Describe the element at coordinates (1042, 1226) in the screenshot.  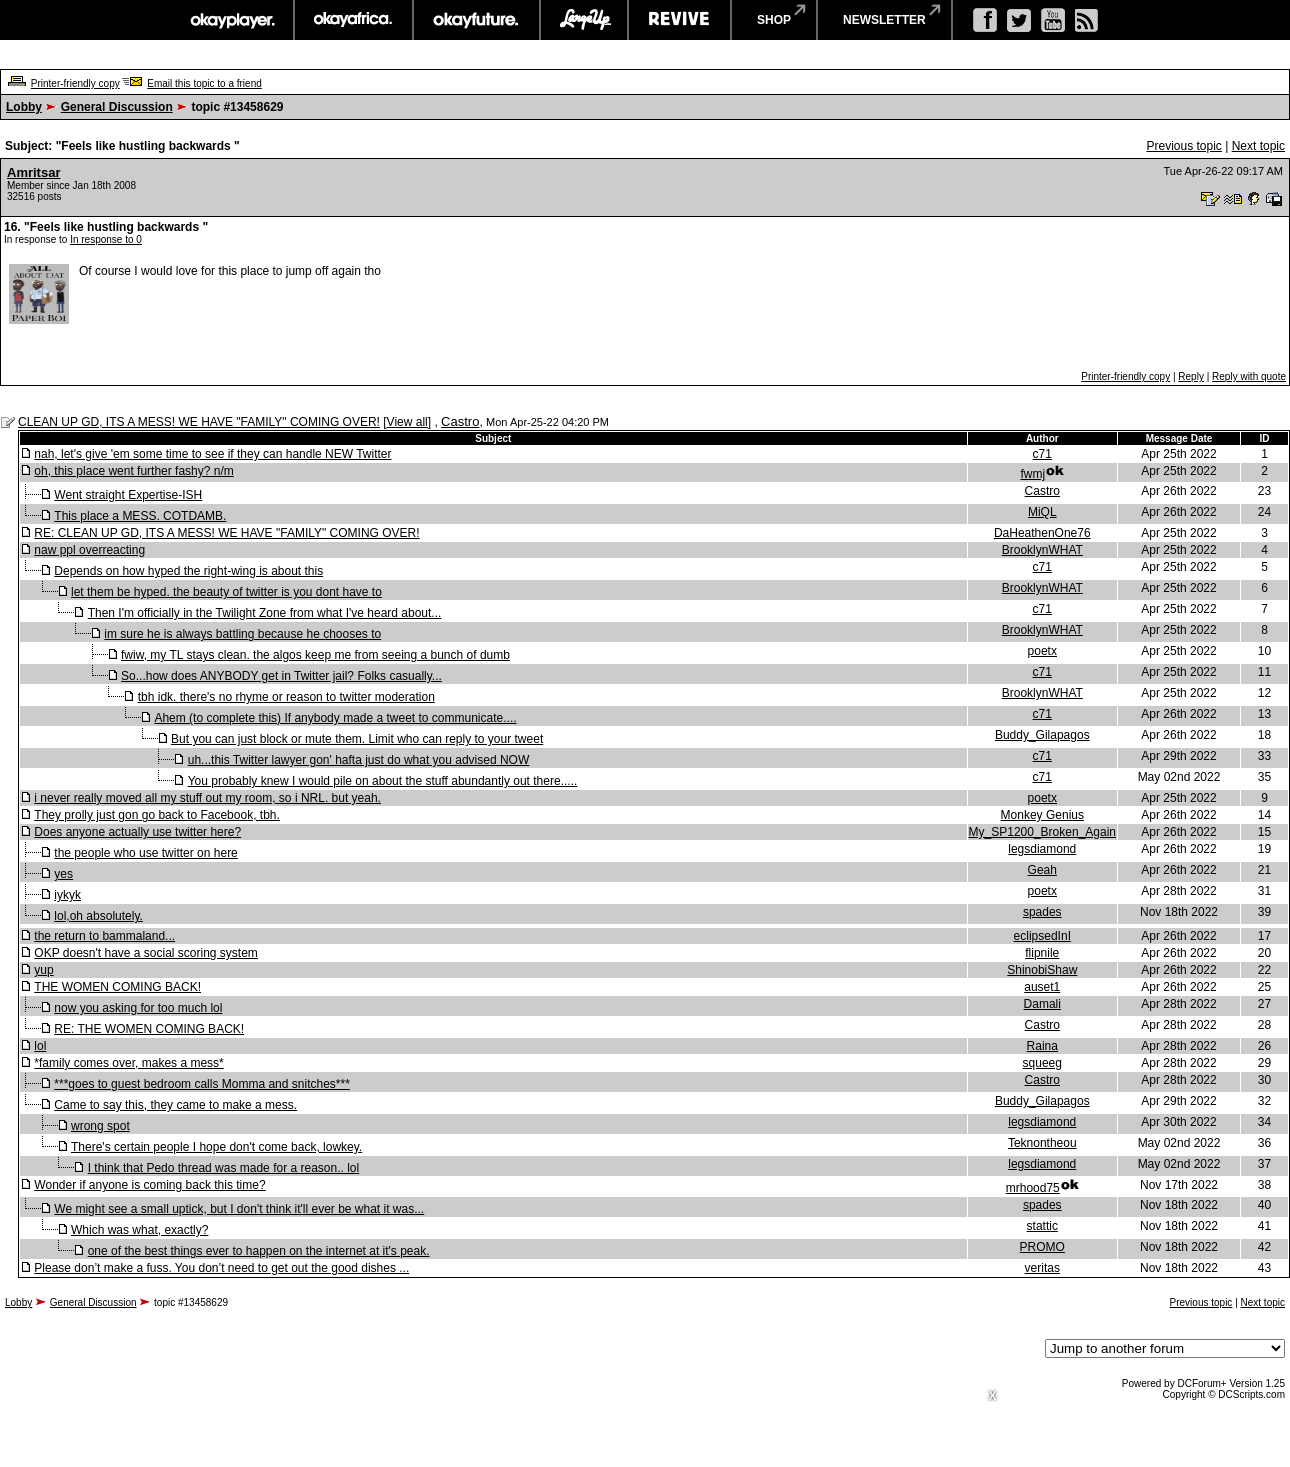
I see `stattic` at that location.